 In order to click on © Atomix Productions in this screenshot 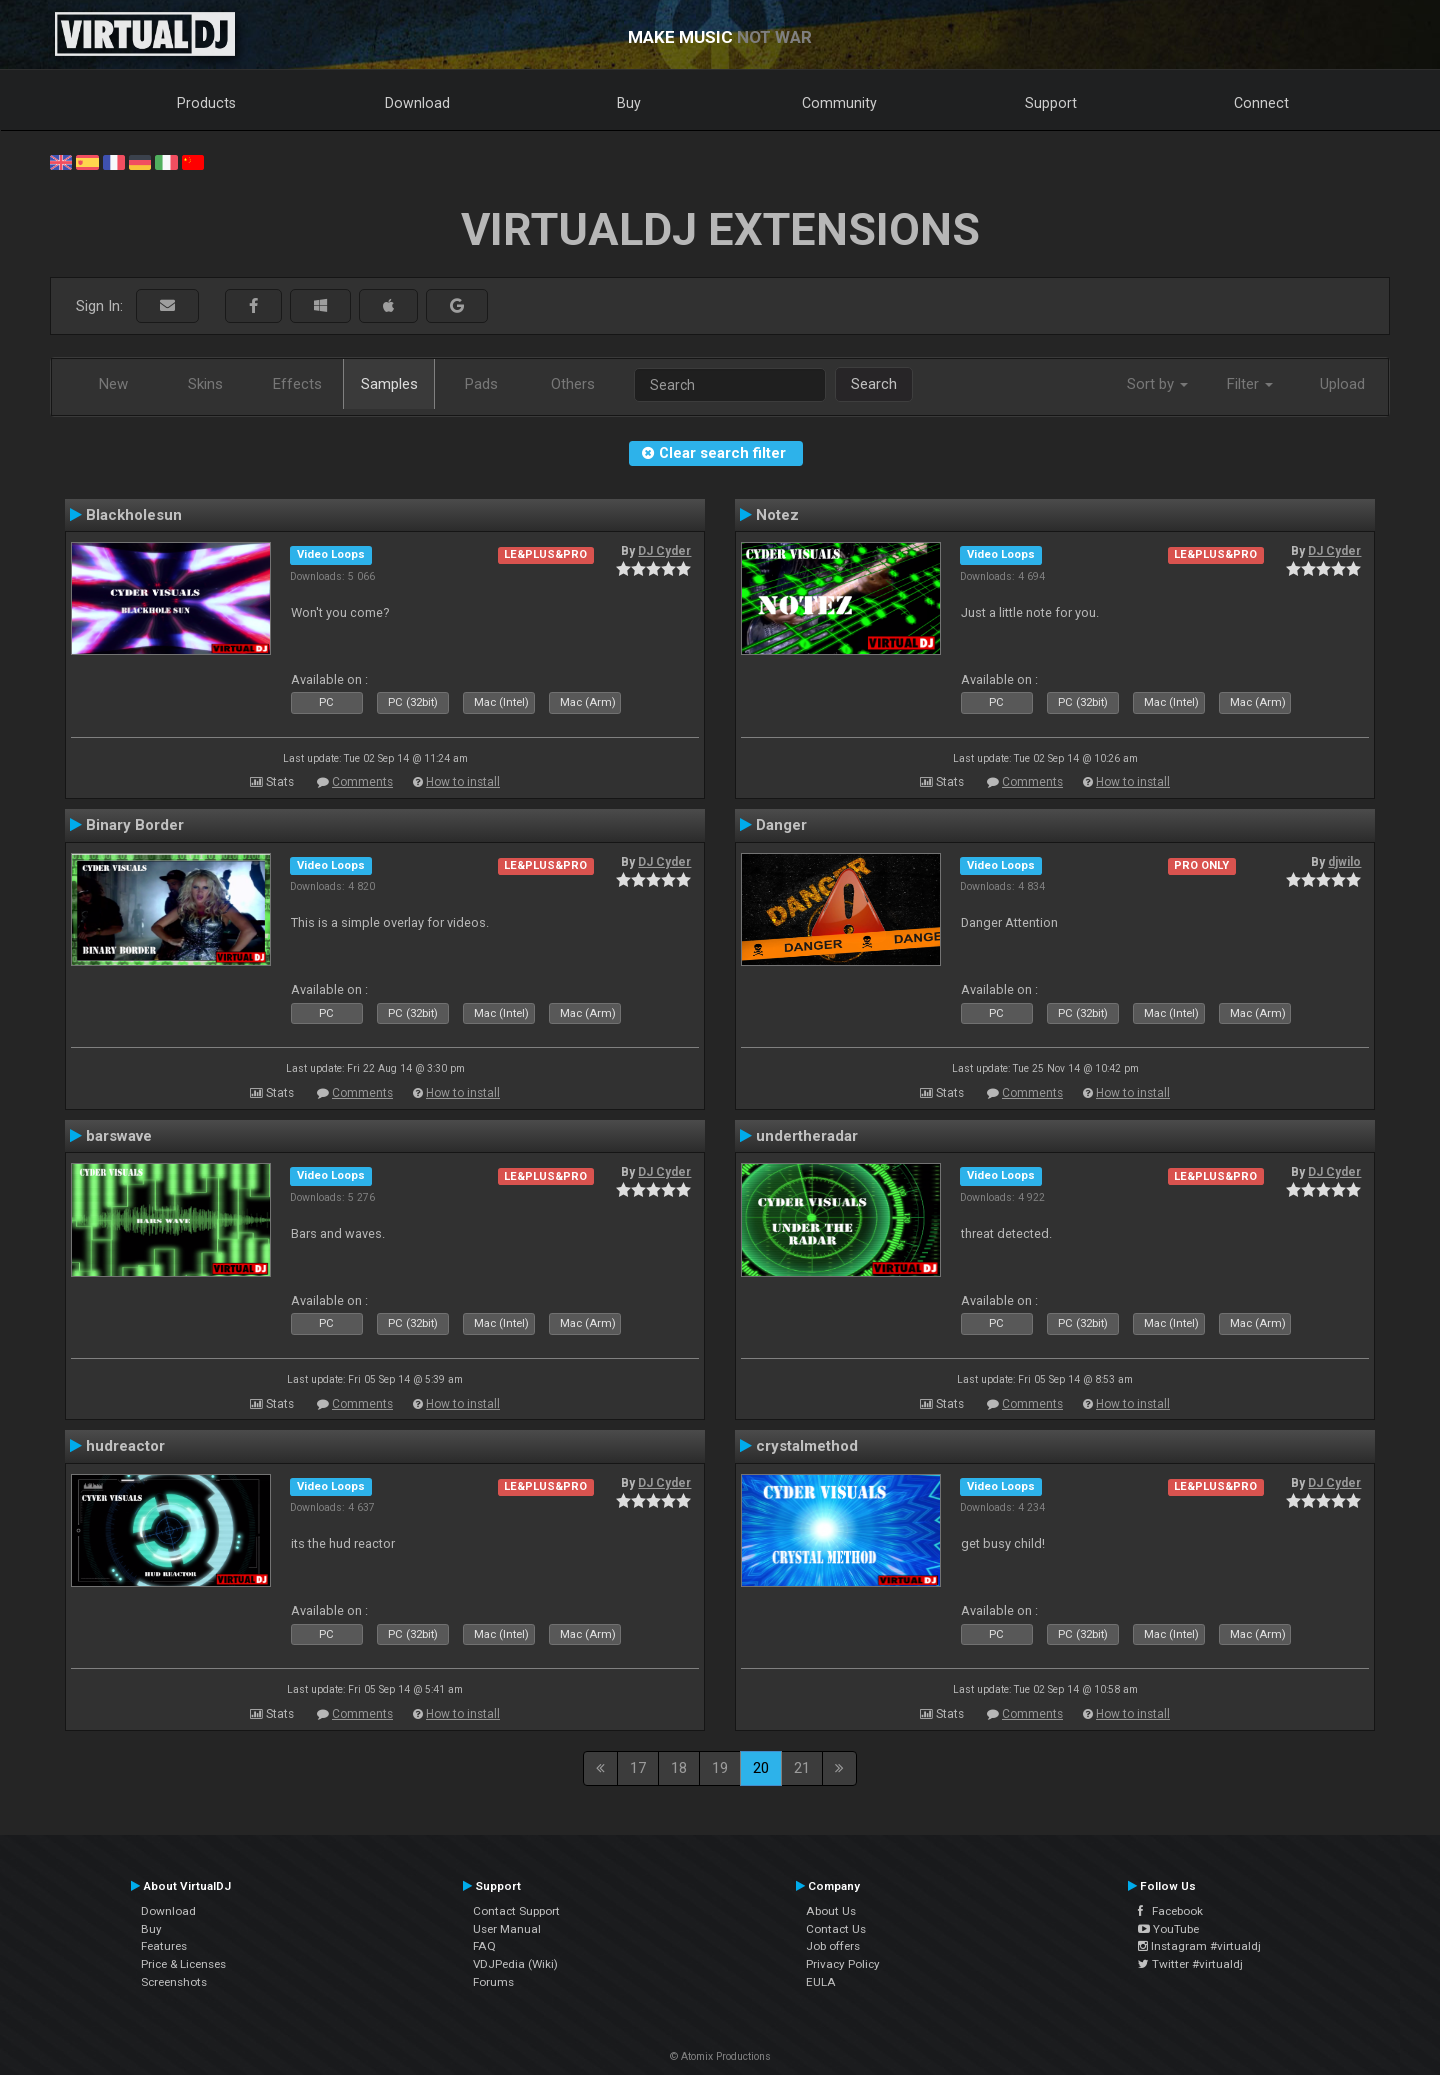, I will do `click(720, 2056)`.